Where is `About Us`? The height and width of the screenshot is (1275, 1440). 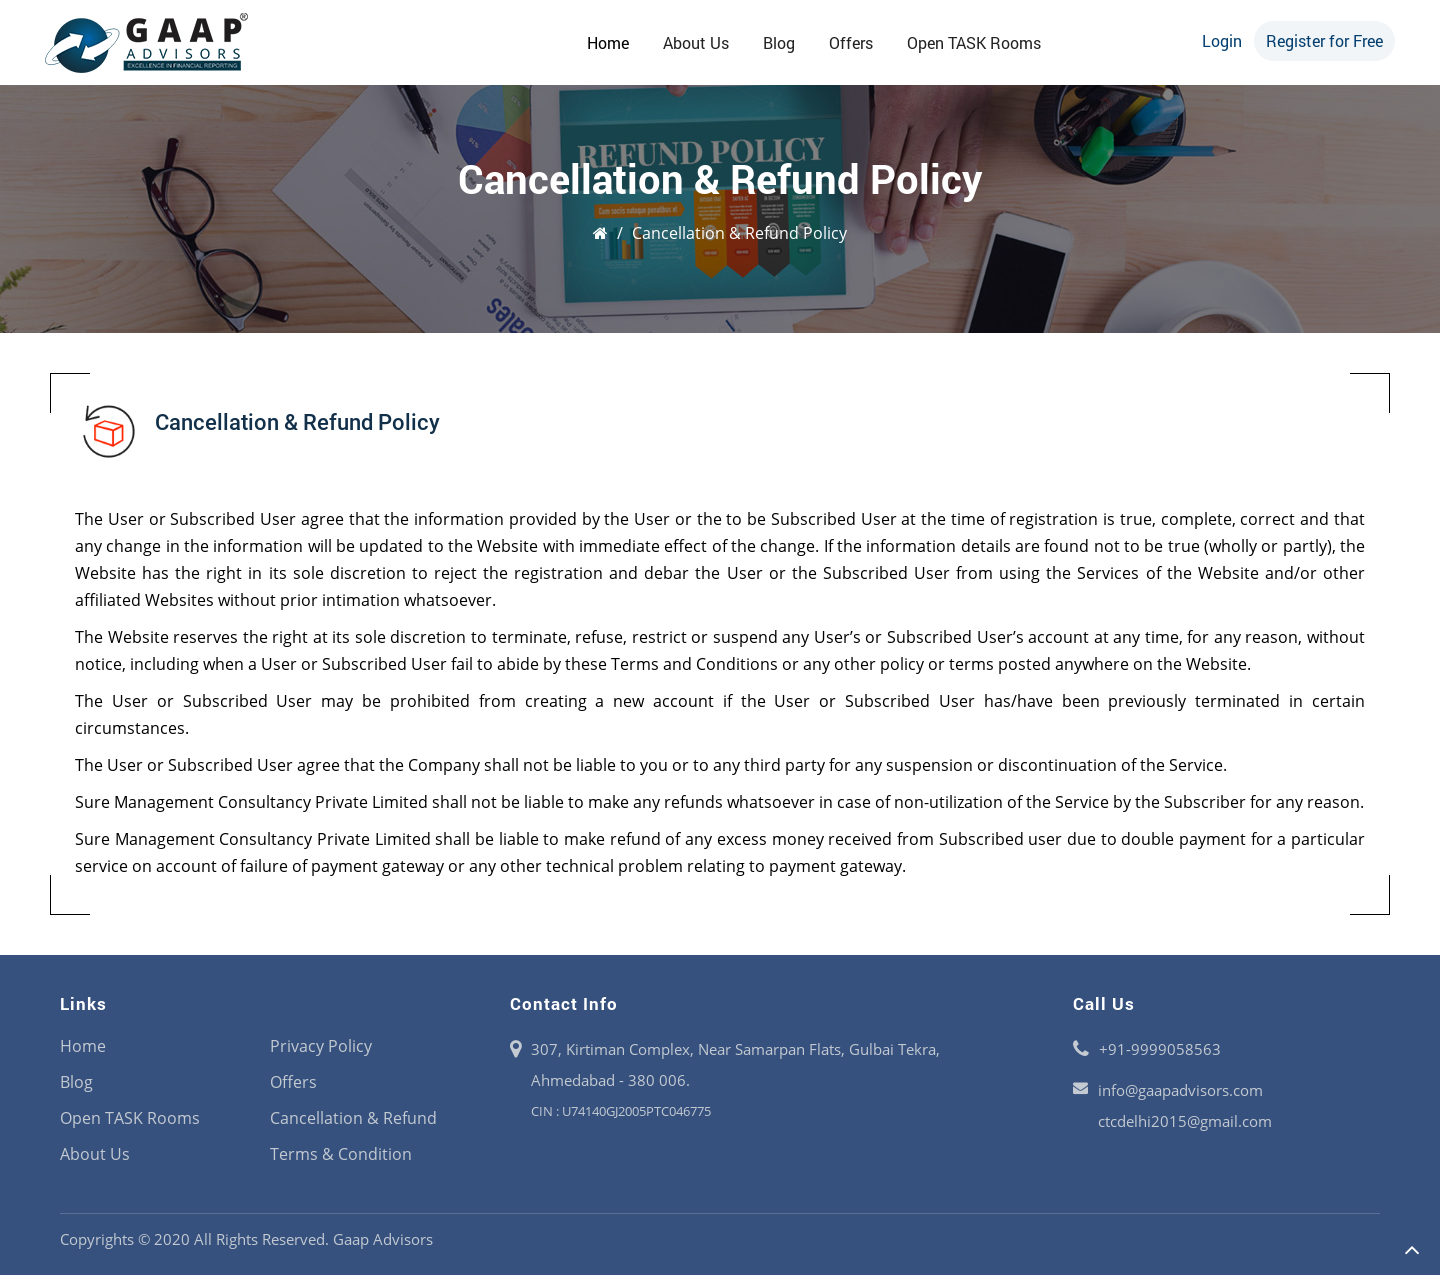 About Us is located at coordinates (696, 42).